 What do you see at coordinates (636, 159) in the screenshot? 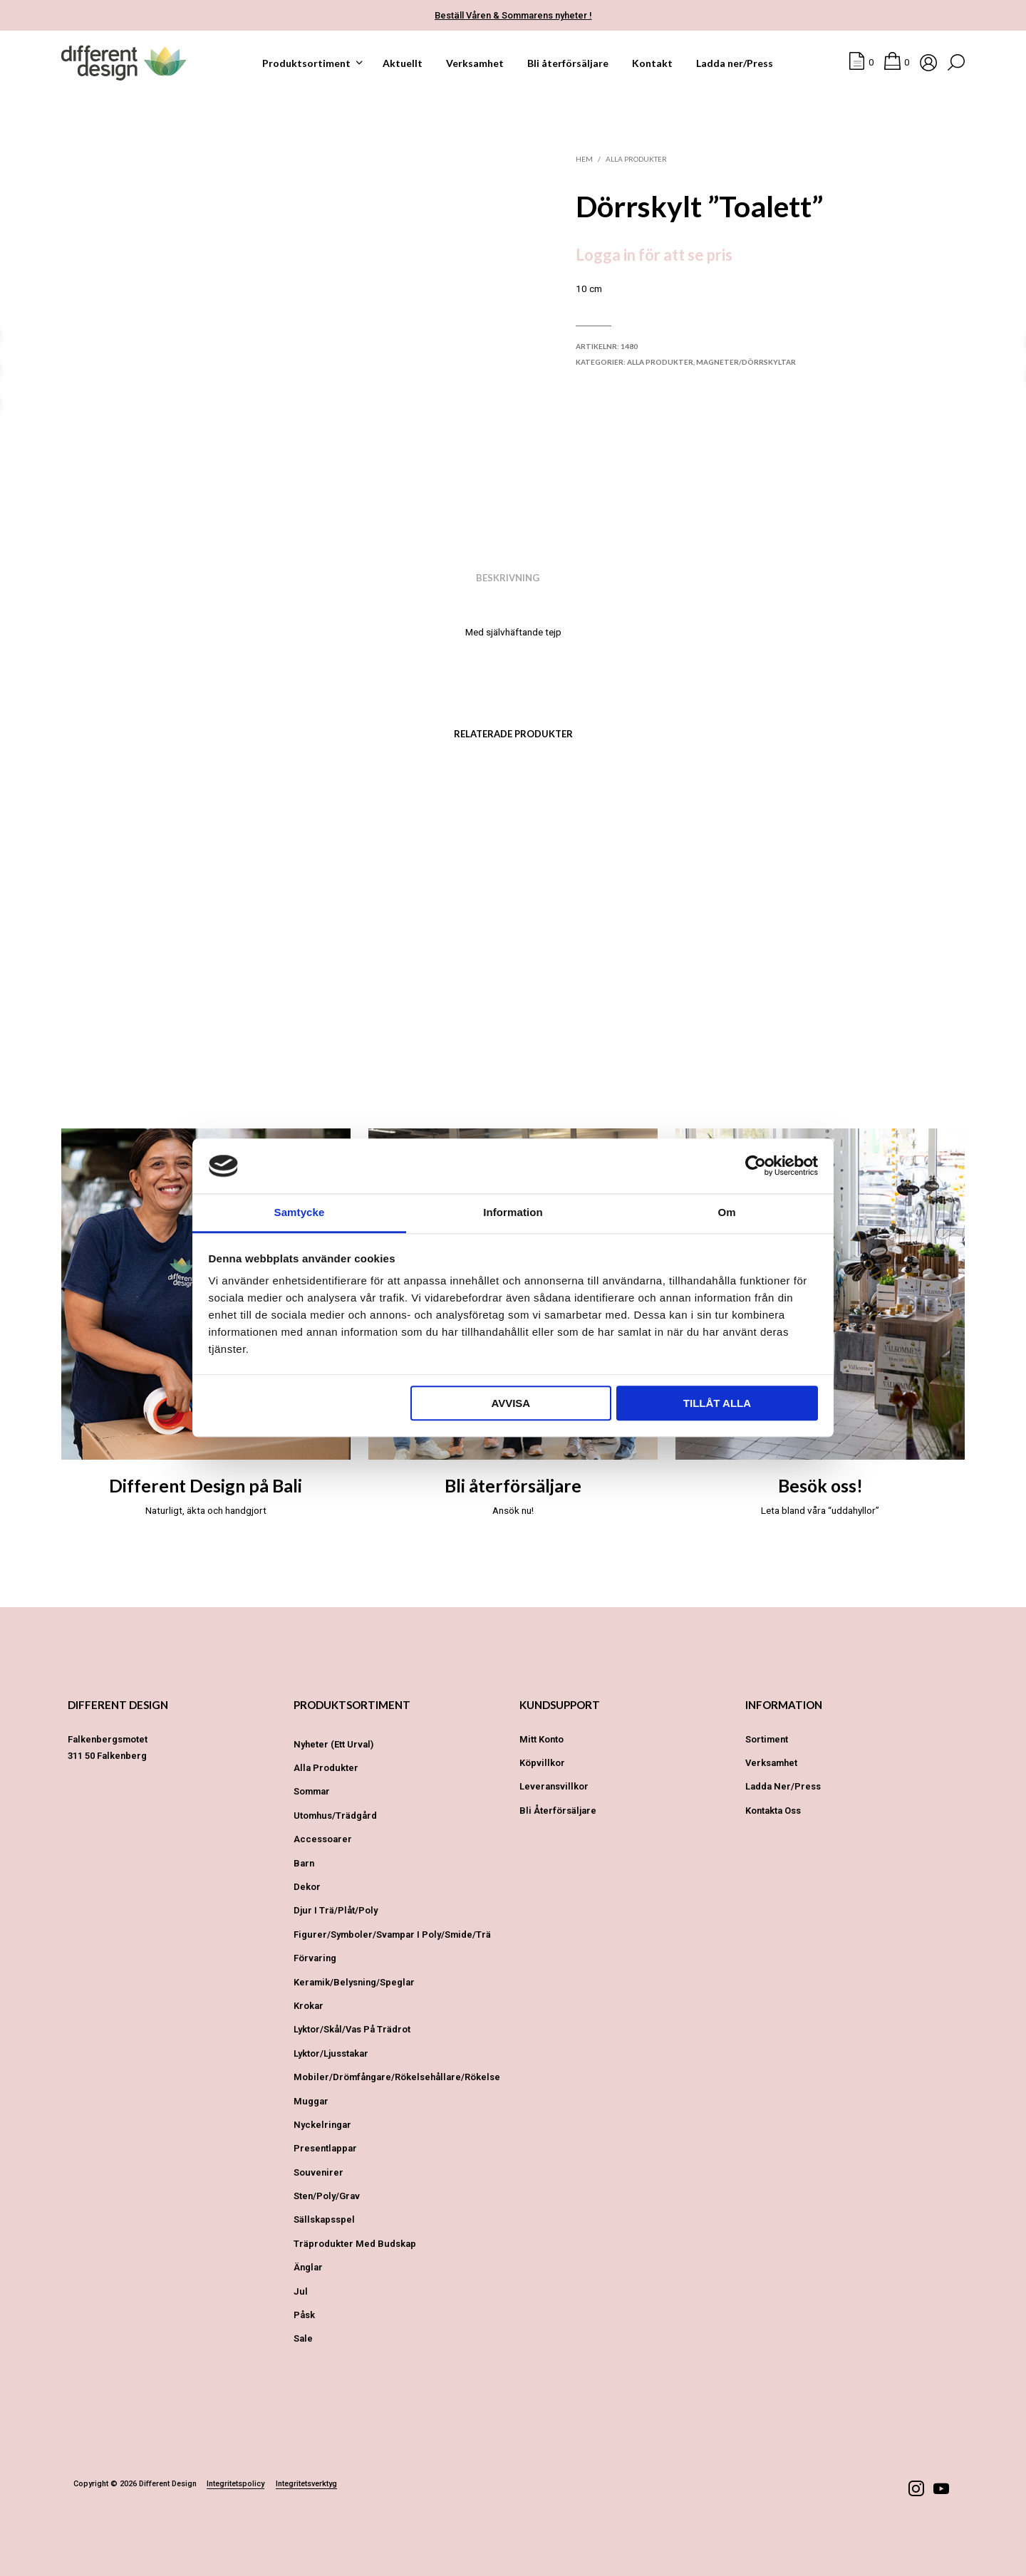
I see `Alla produkter` at bounding box center [636, 159].